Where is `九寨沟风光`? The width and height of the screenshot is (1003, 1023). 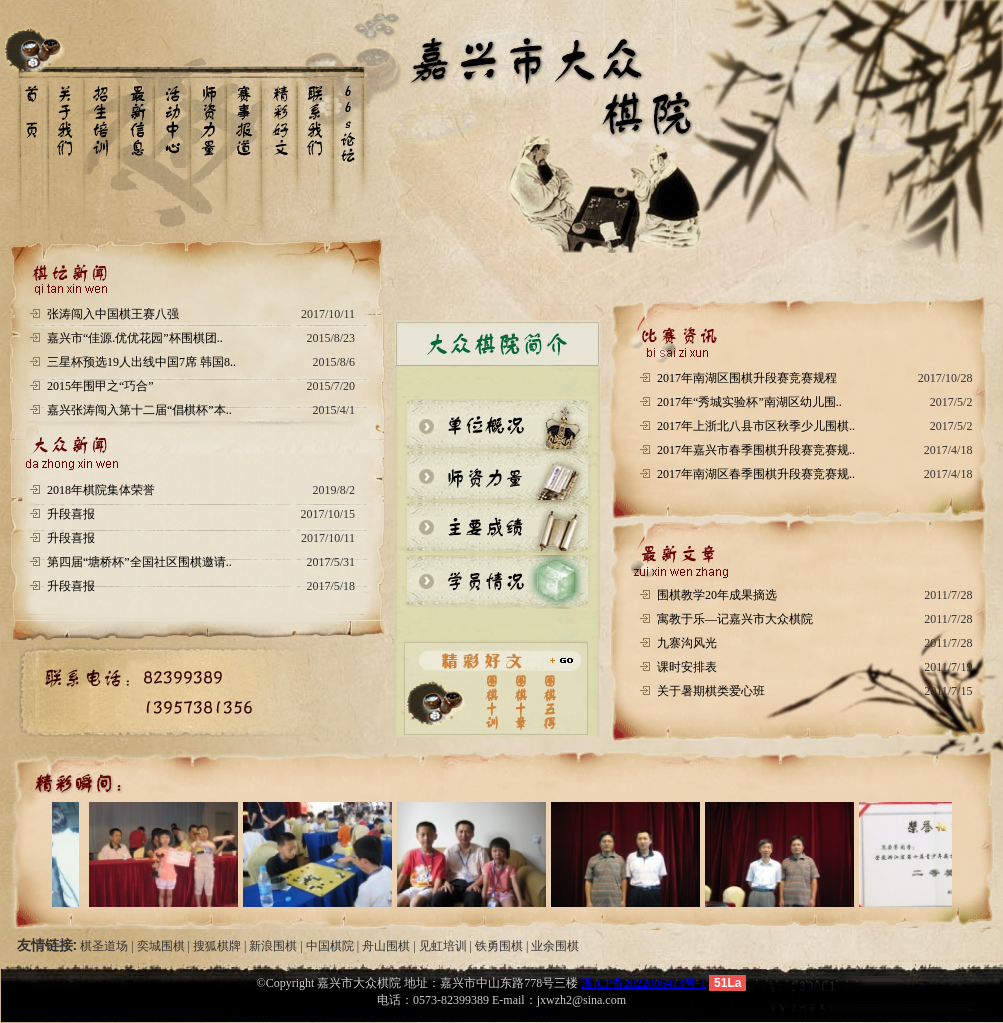 九寨沟风光 is located at coordinates (687, 643).